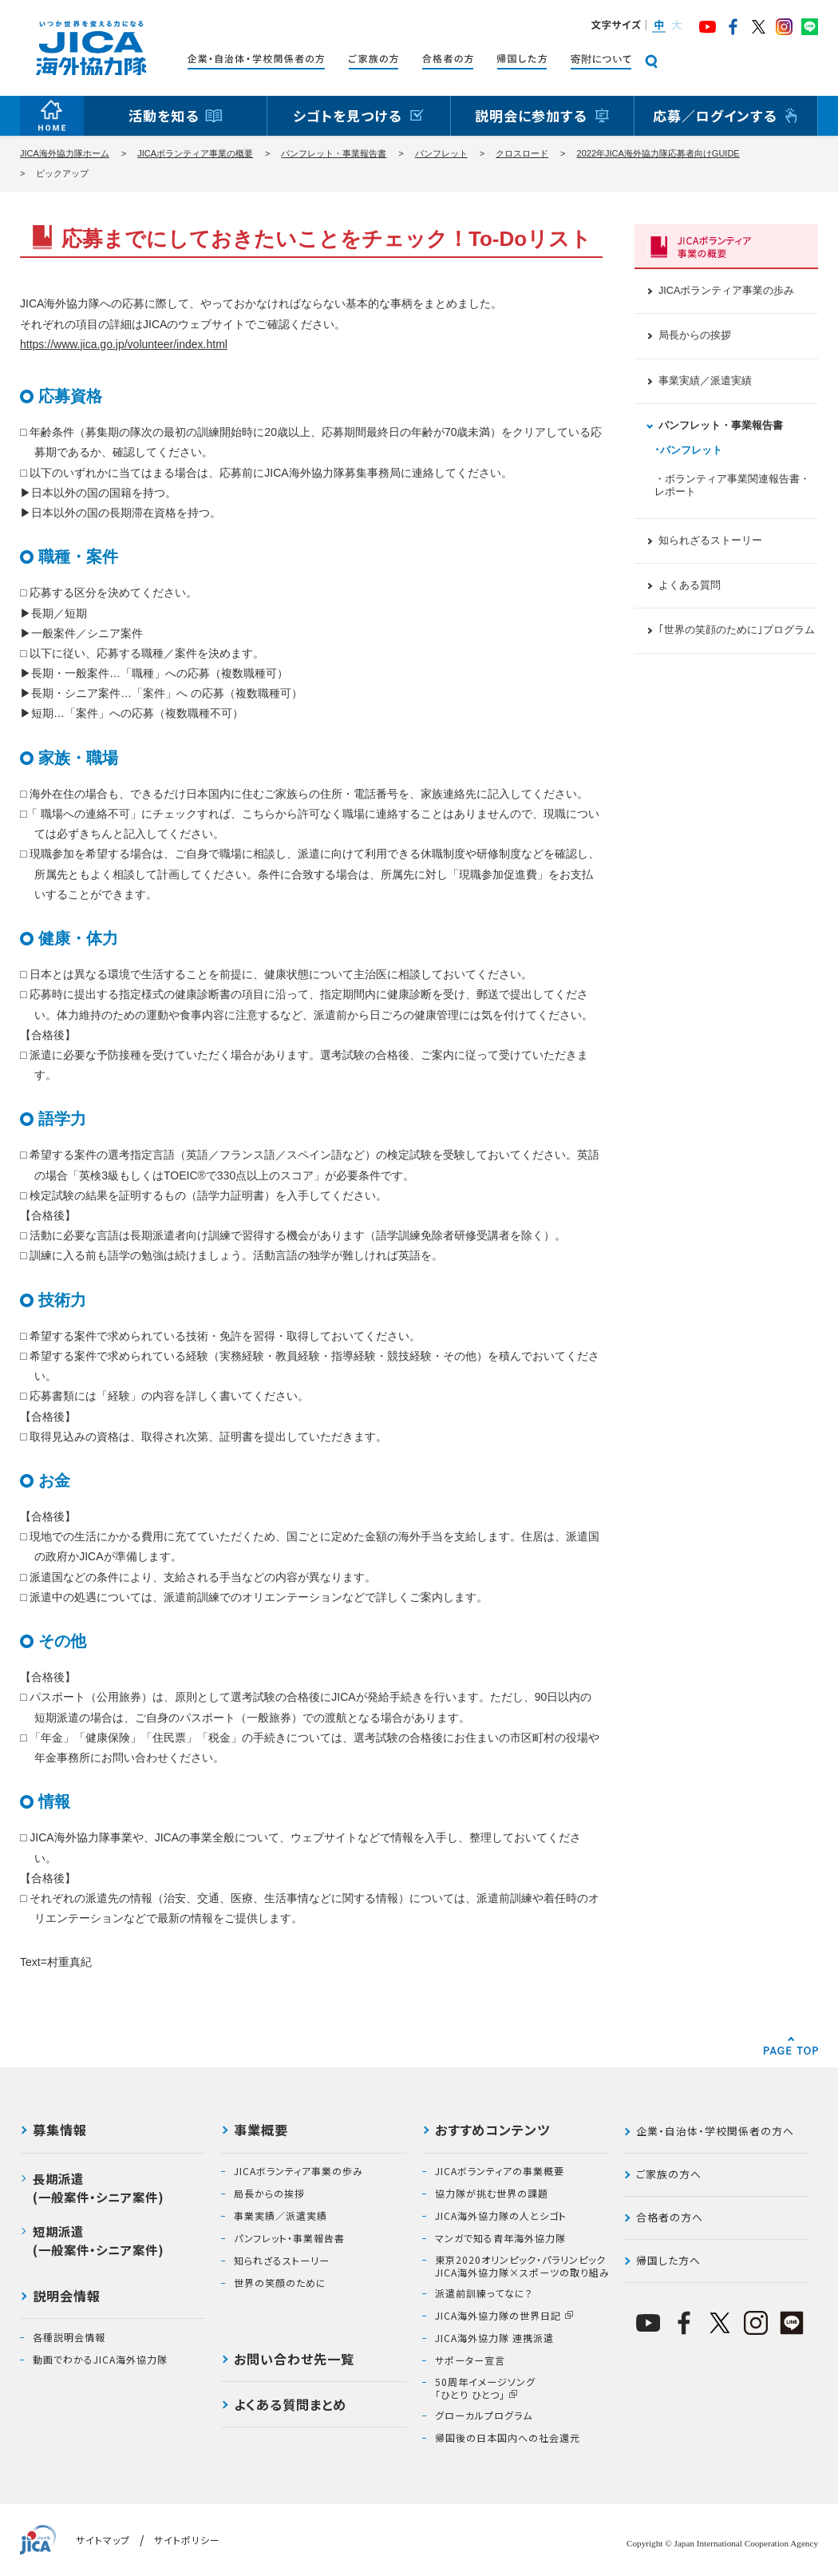 This screenshot has height=2576, width=838. What do you see at coordinates (705, 380) in the screenshot?
I see `事業実績／派遣実績` at bounding box center [705, 380].